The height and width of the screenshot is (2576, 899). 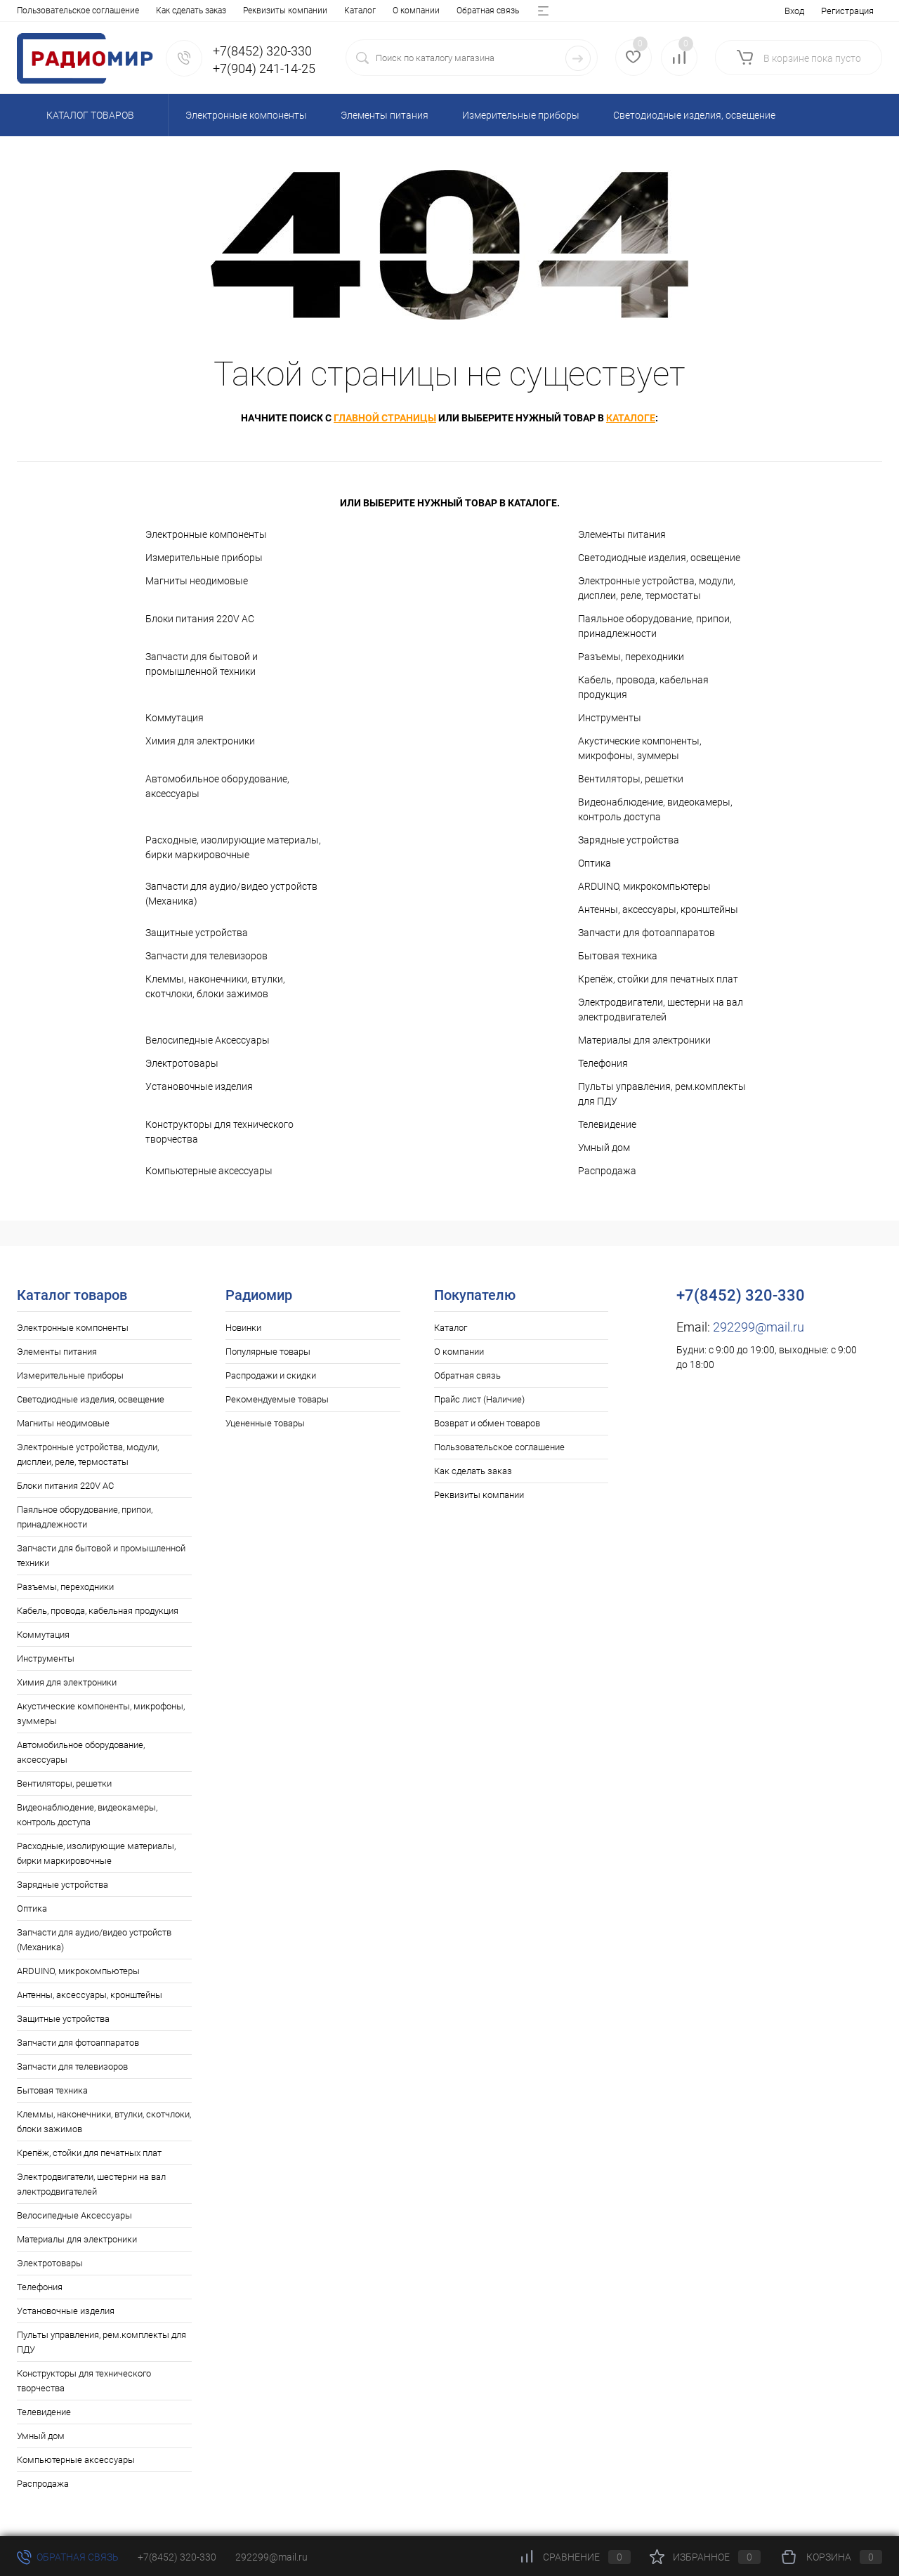 I want to click on Запчасти для бытовой и промышленной техники, so click(x=201, y=664).